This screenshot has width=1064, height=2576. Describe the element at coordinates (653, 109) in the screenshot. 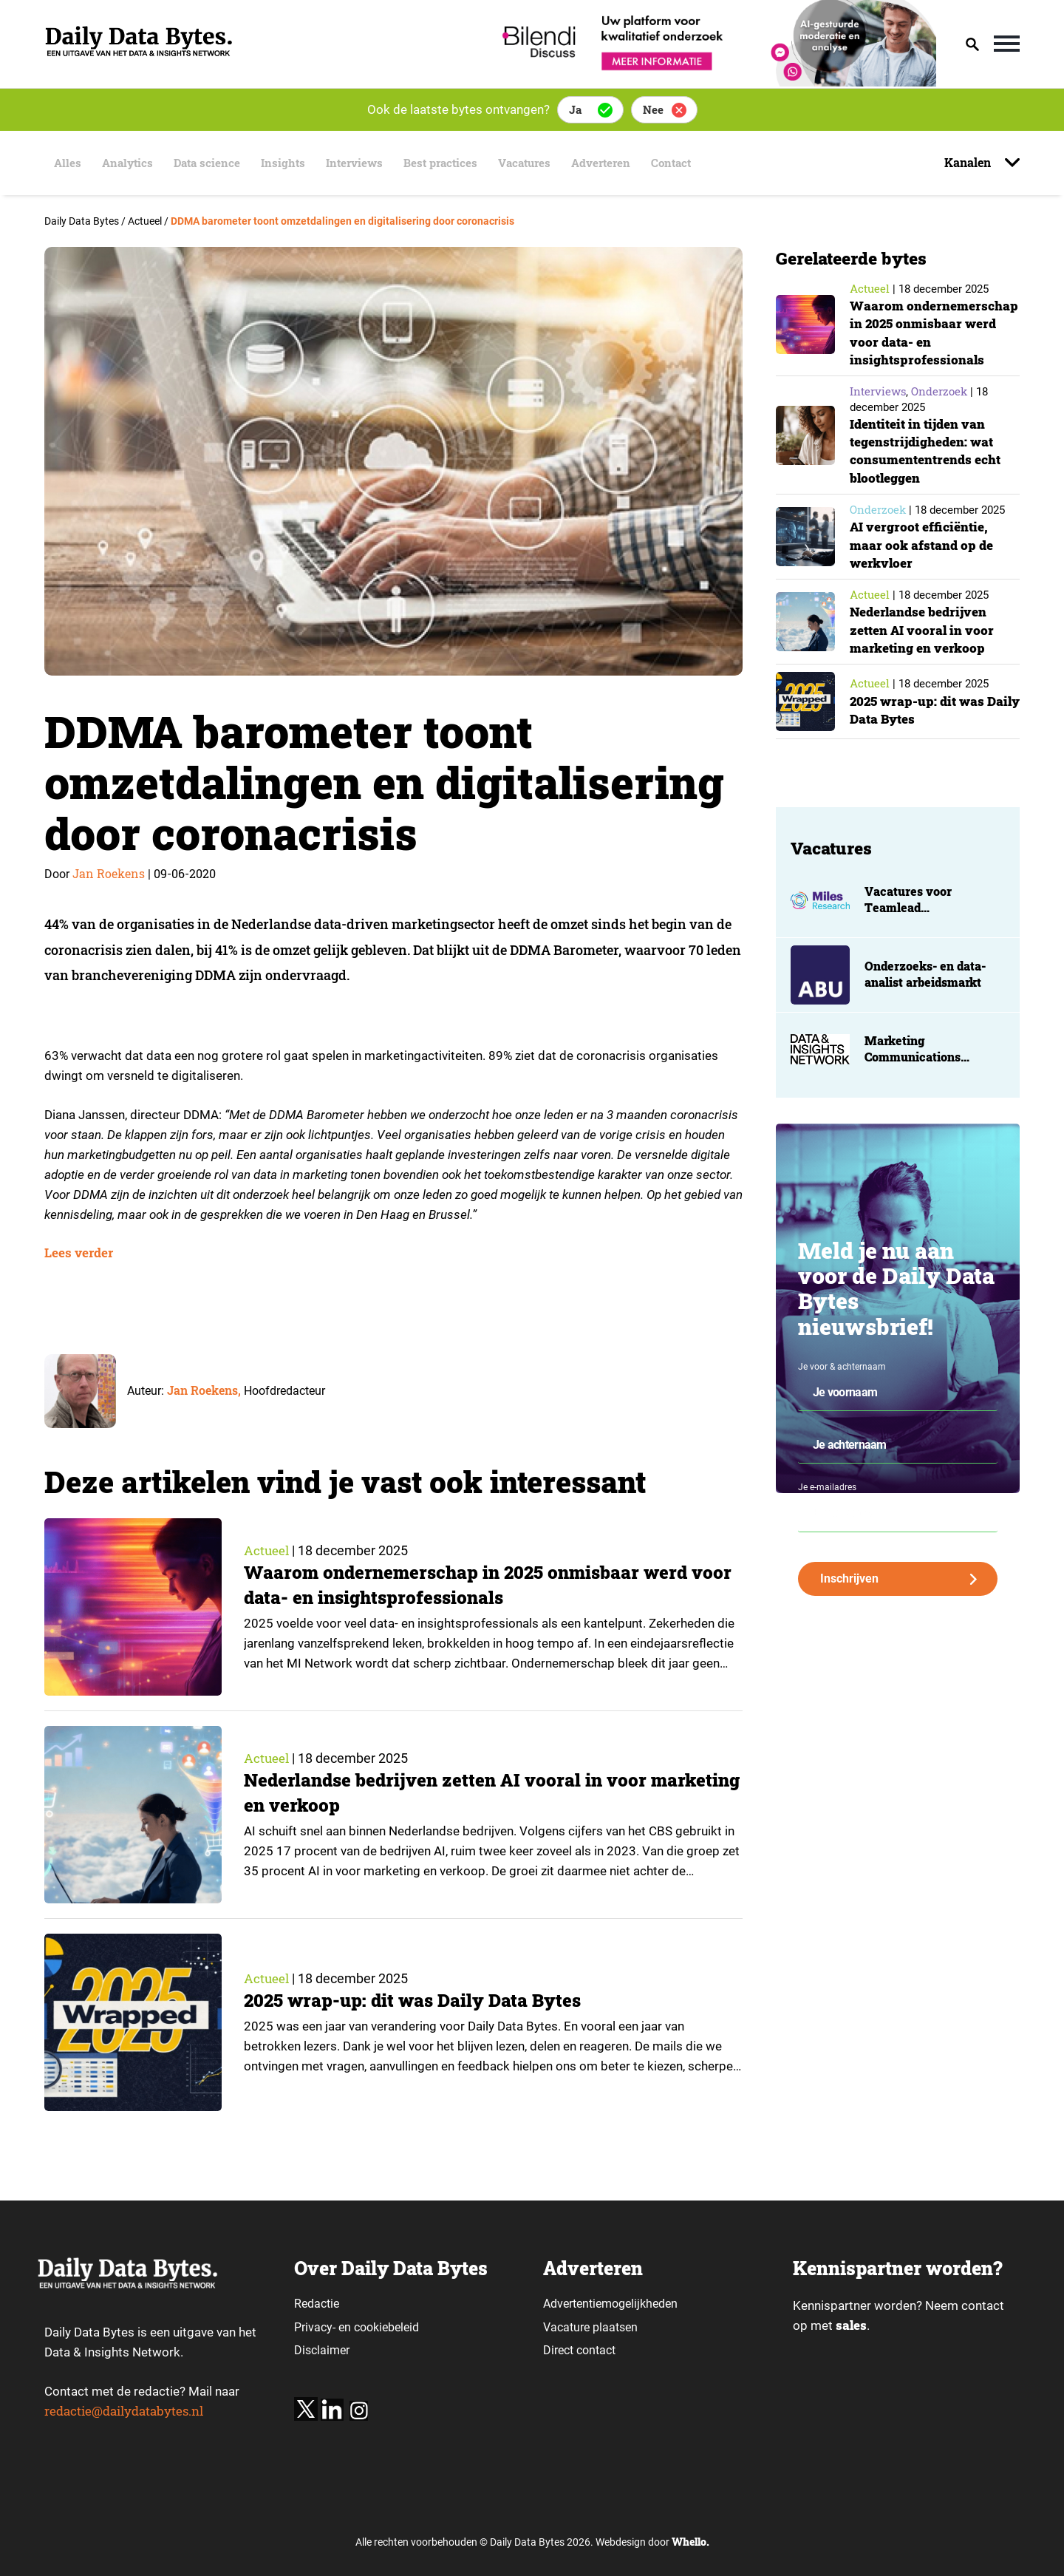

I see `Nee` at that location.